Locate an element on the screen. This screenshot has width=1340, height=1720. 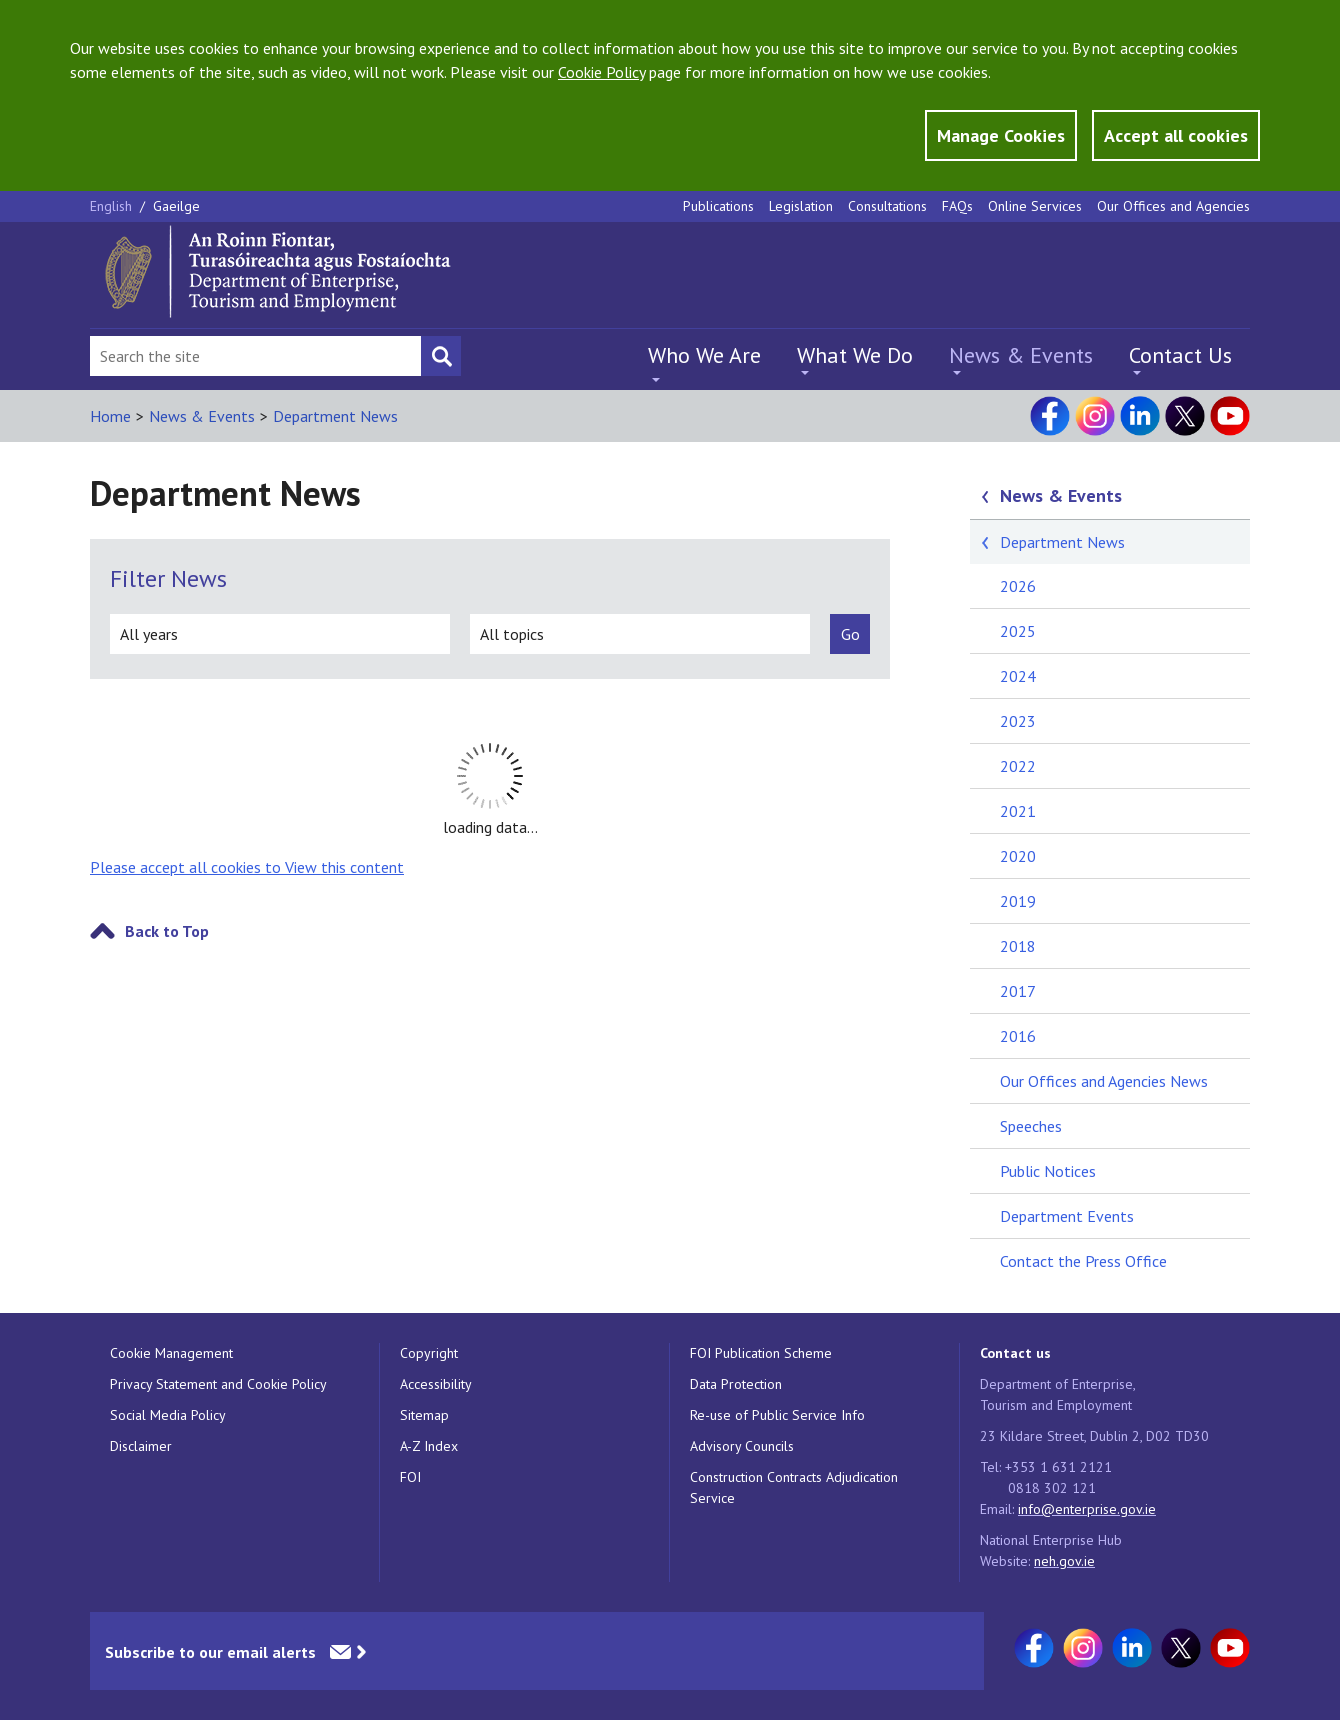
FAQs is located at coordinates (957, 206).